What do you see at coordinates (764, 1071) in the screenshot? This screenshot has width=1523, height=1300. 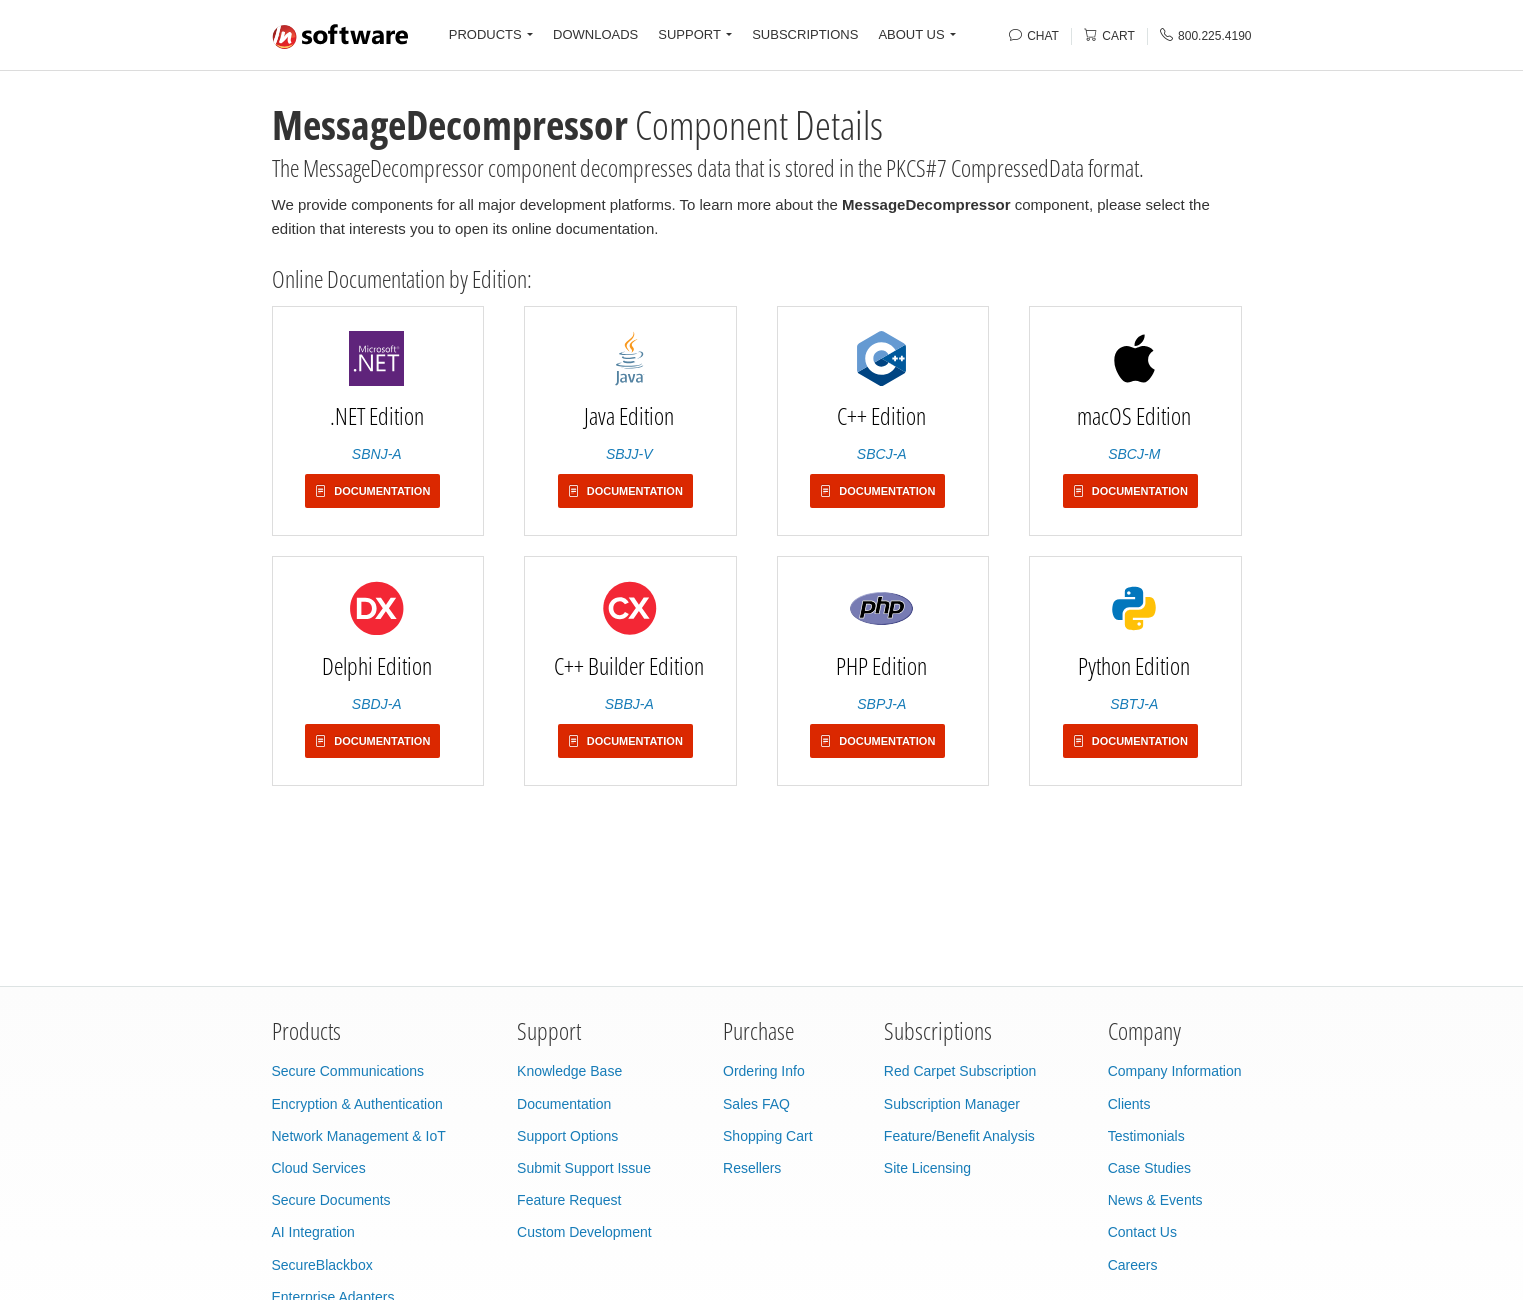 I see `Ordering Info` at bounding box center [764, 1071].